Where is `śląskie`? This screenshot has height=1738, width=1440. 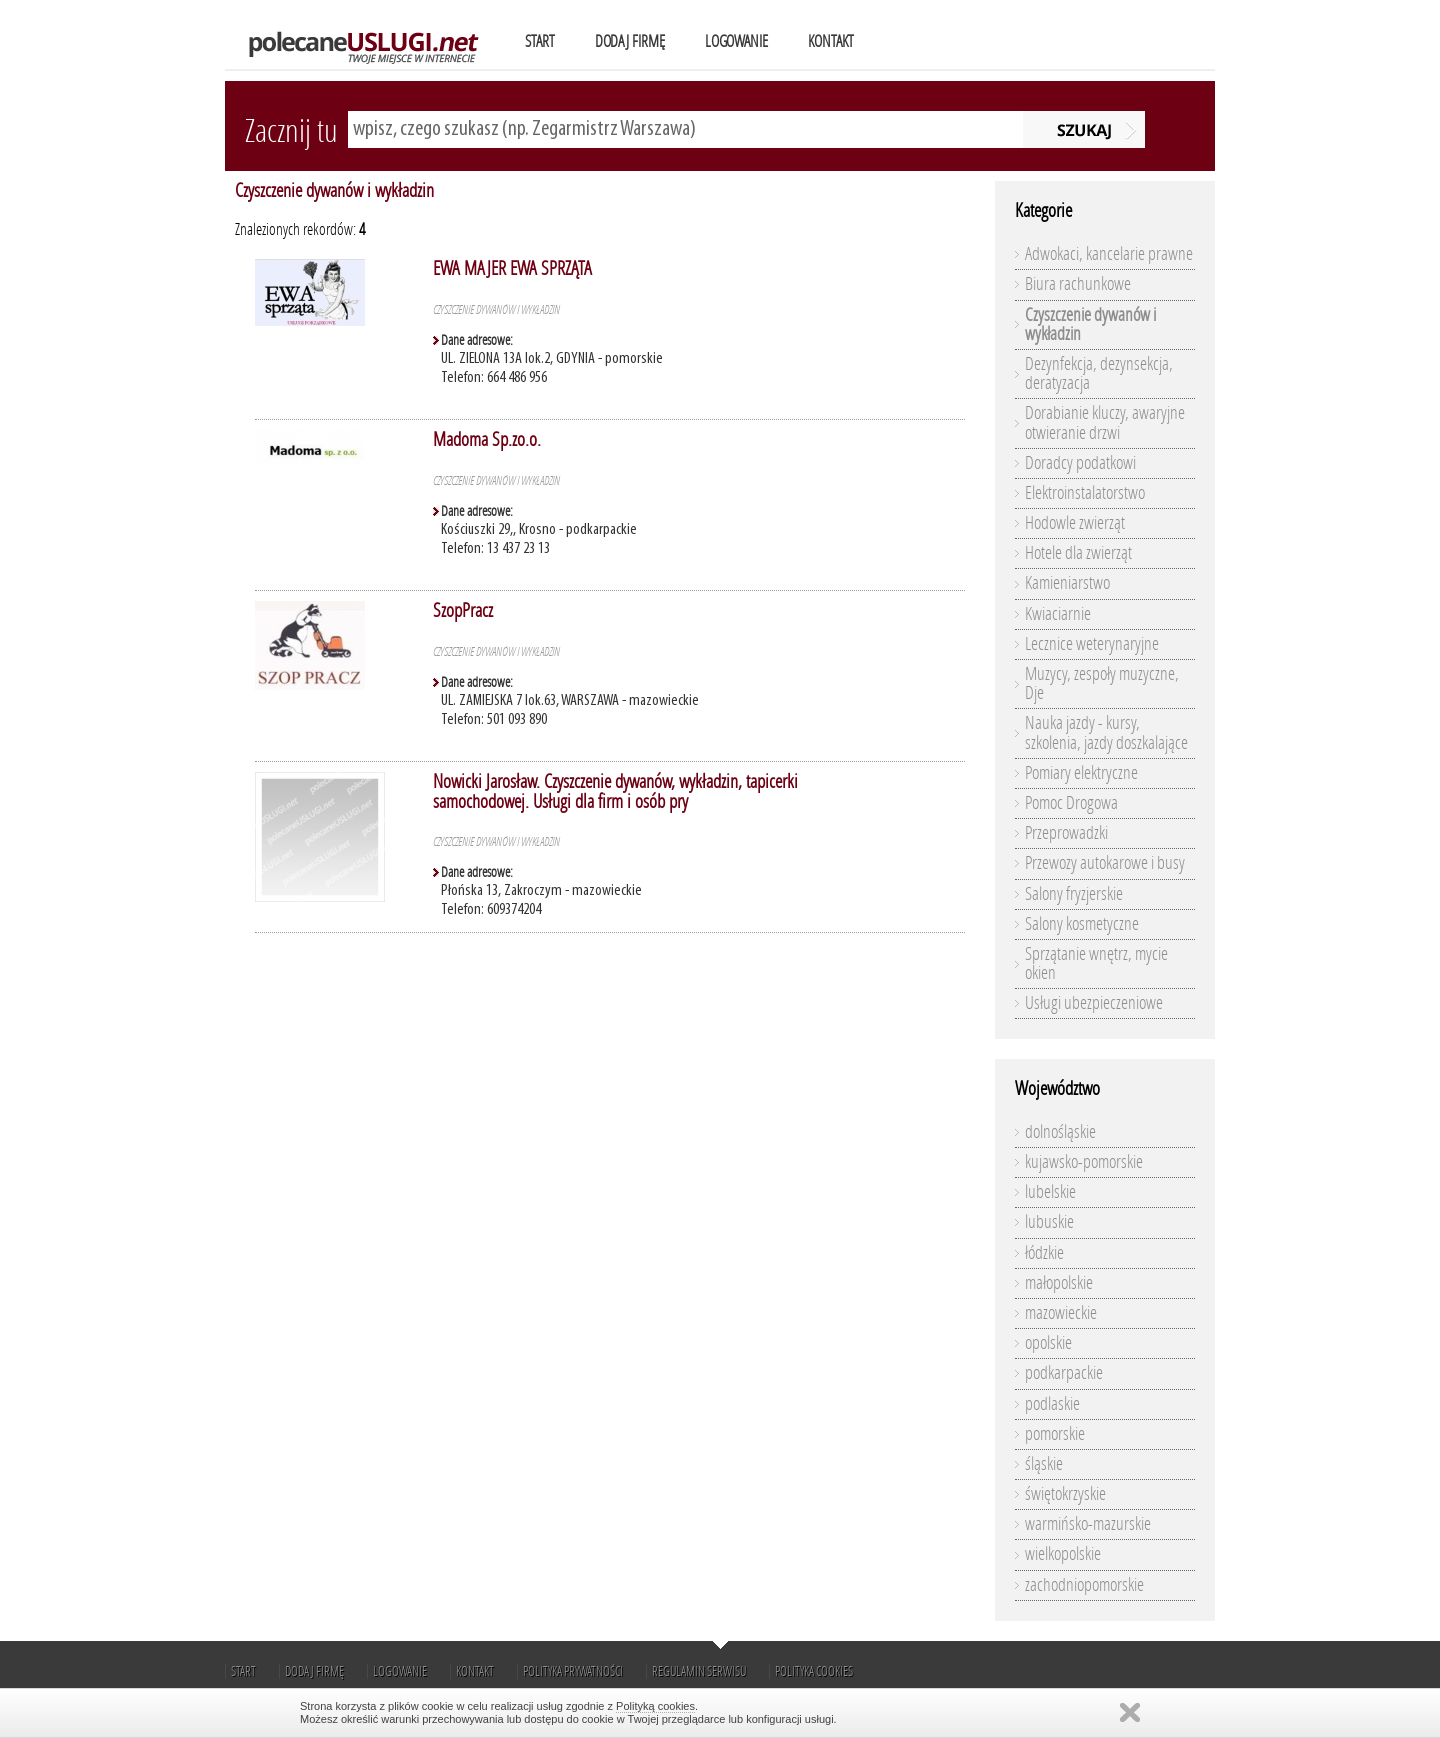
śląskie is located at coordinates (1044, 1464).